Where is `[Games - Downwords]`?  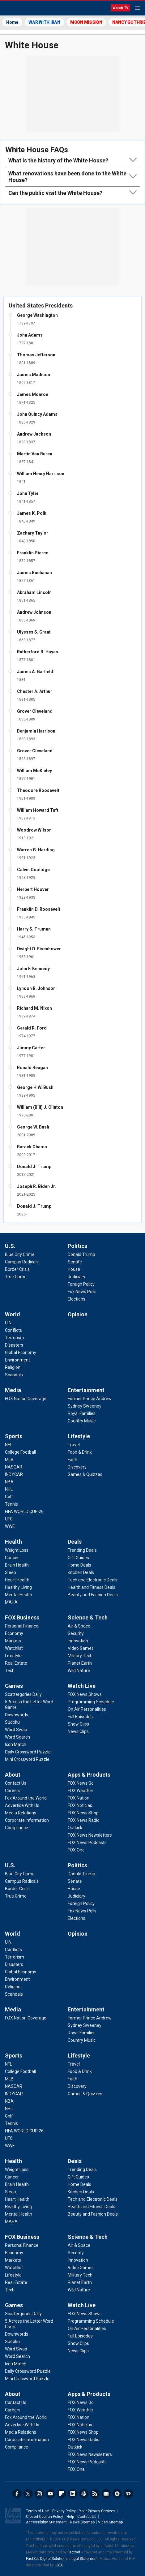 [Games - Downwords] is located at coordinates (16, 1714).